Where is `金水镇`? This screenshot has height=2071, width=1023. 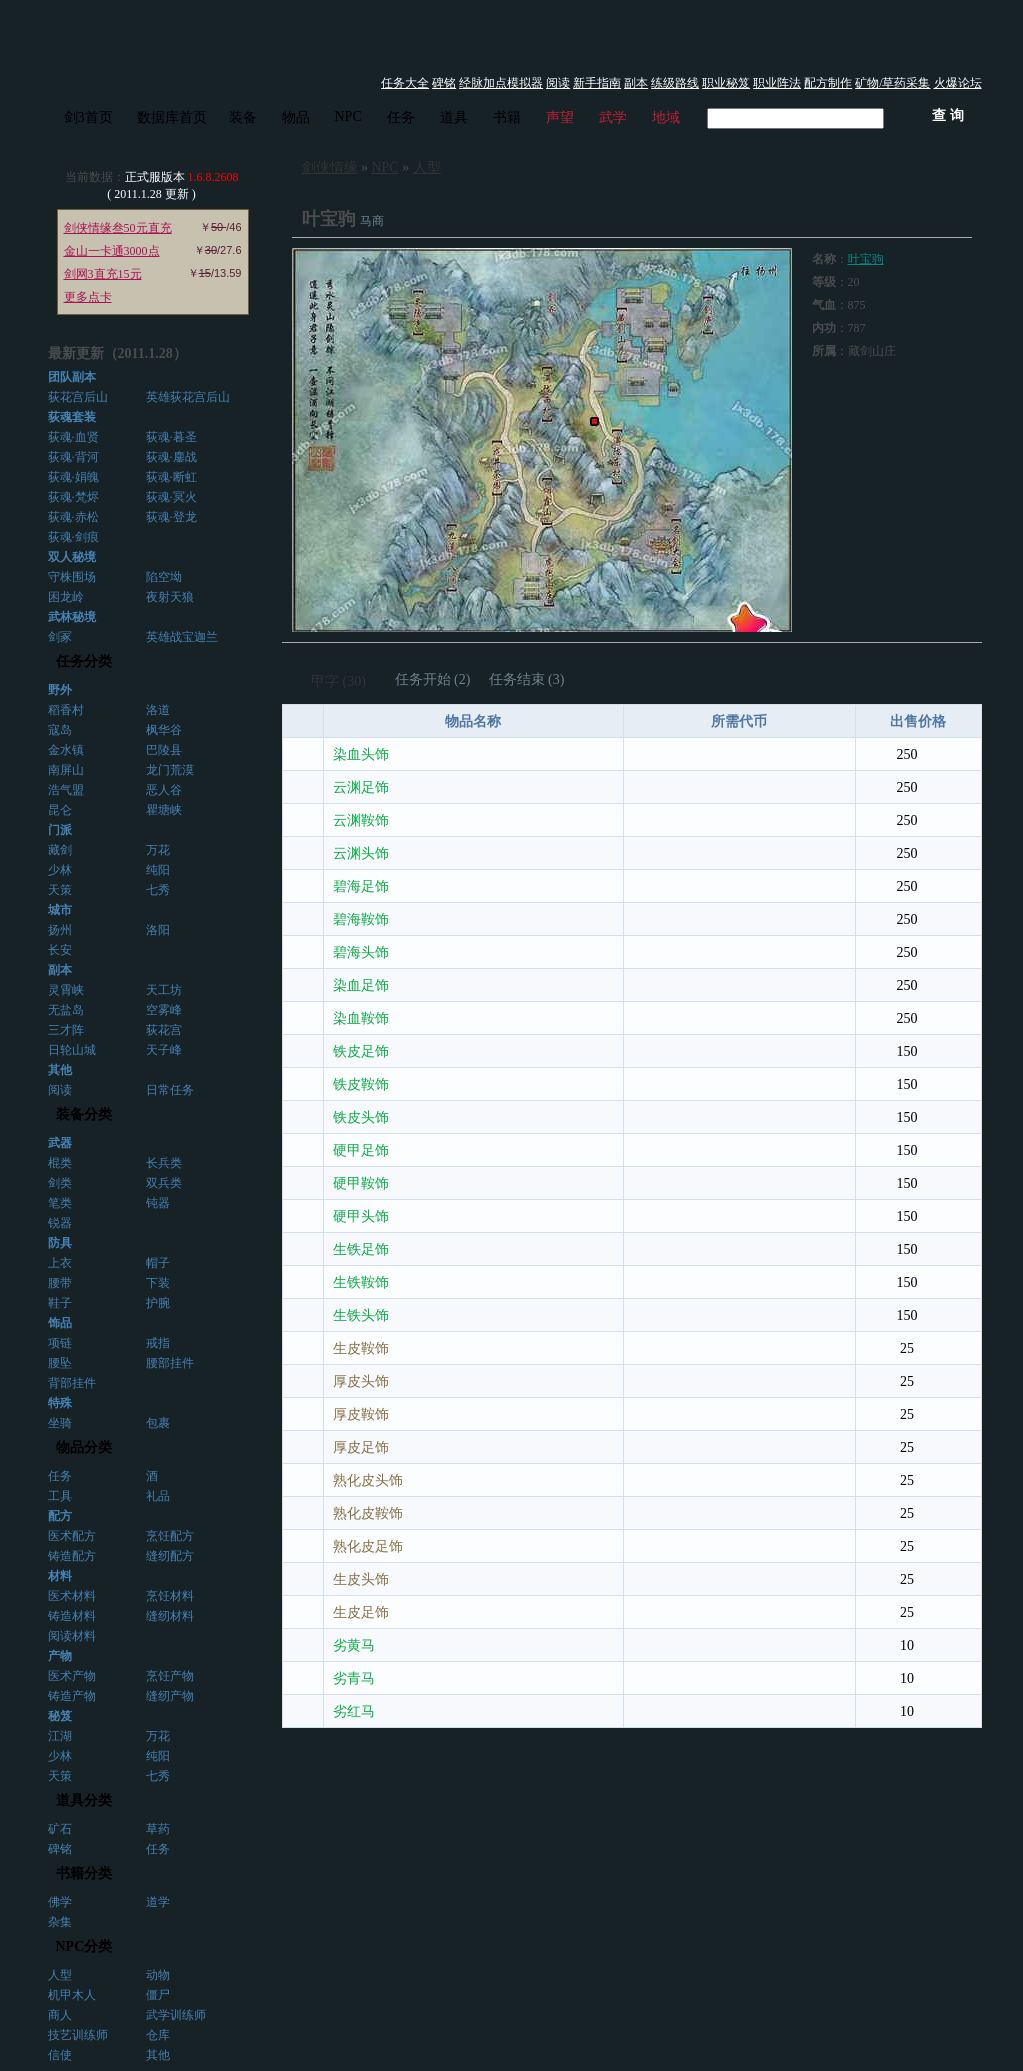 金水镇 is located at coordinates (66, 750).